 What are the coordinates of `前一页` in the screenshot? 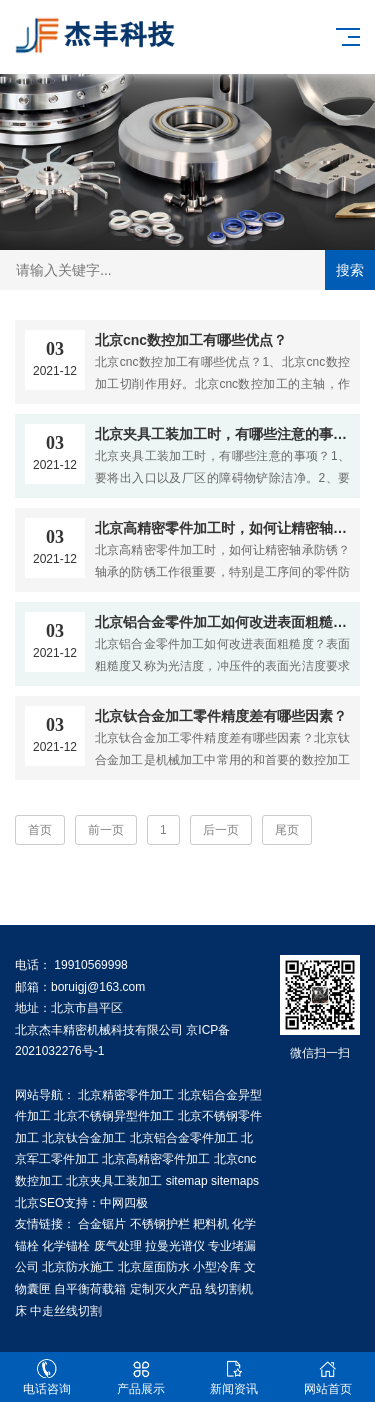 It's located at (106, 830).